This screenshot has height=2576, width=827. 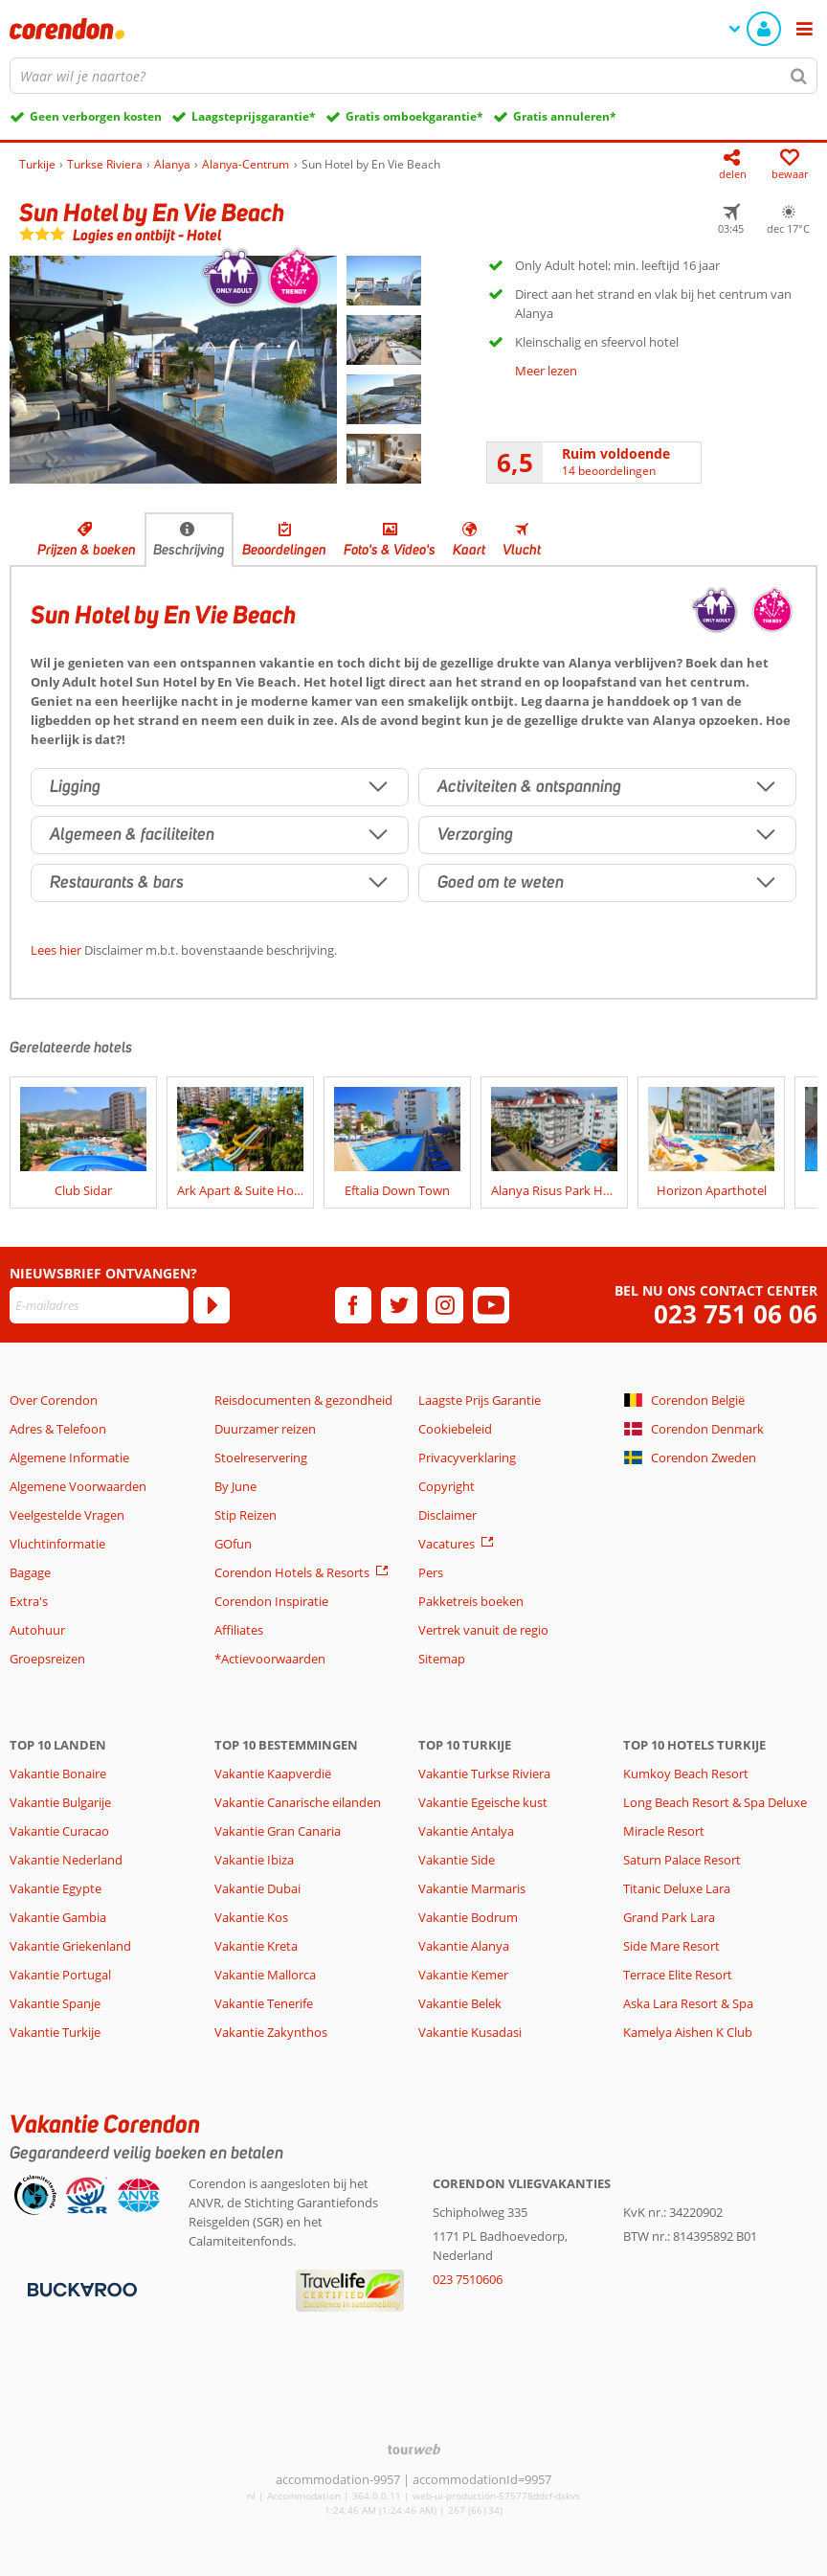 What do you see at coordinates (269, 1658) in the screenshot?
I see `*Actievoorwaarden` at bounding box center [269, 1658].